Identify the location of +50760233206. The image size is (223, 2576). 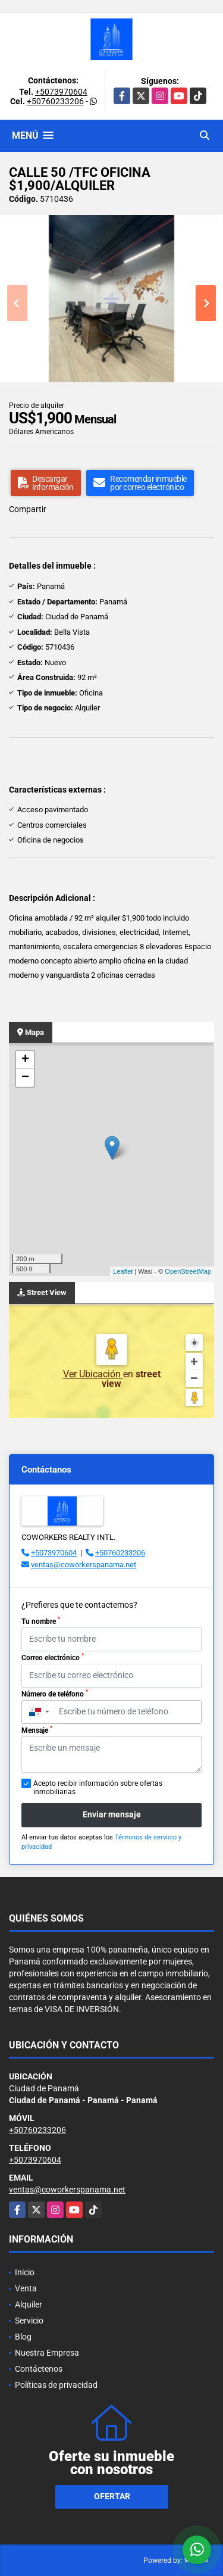
(55, 101).